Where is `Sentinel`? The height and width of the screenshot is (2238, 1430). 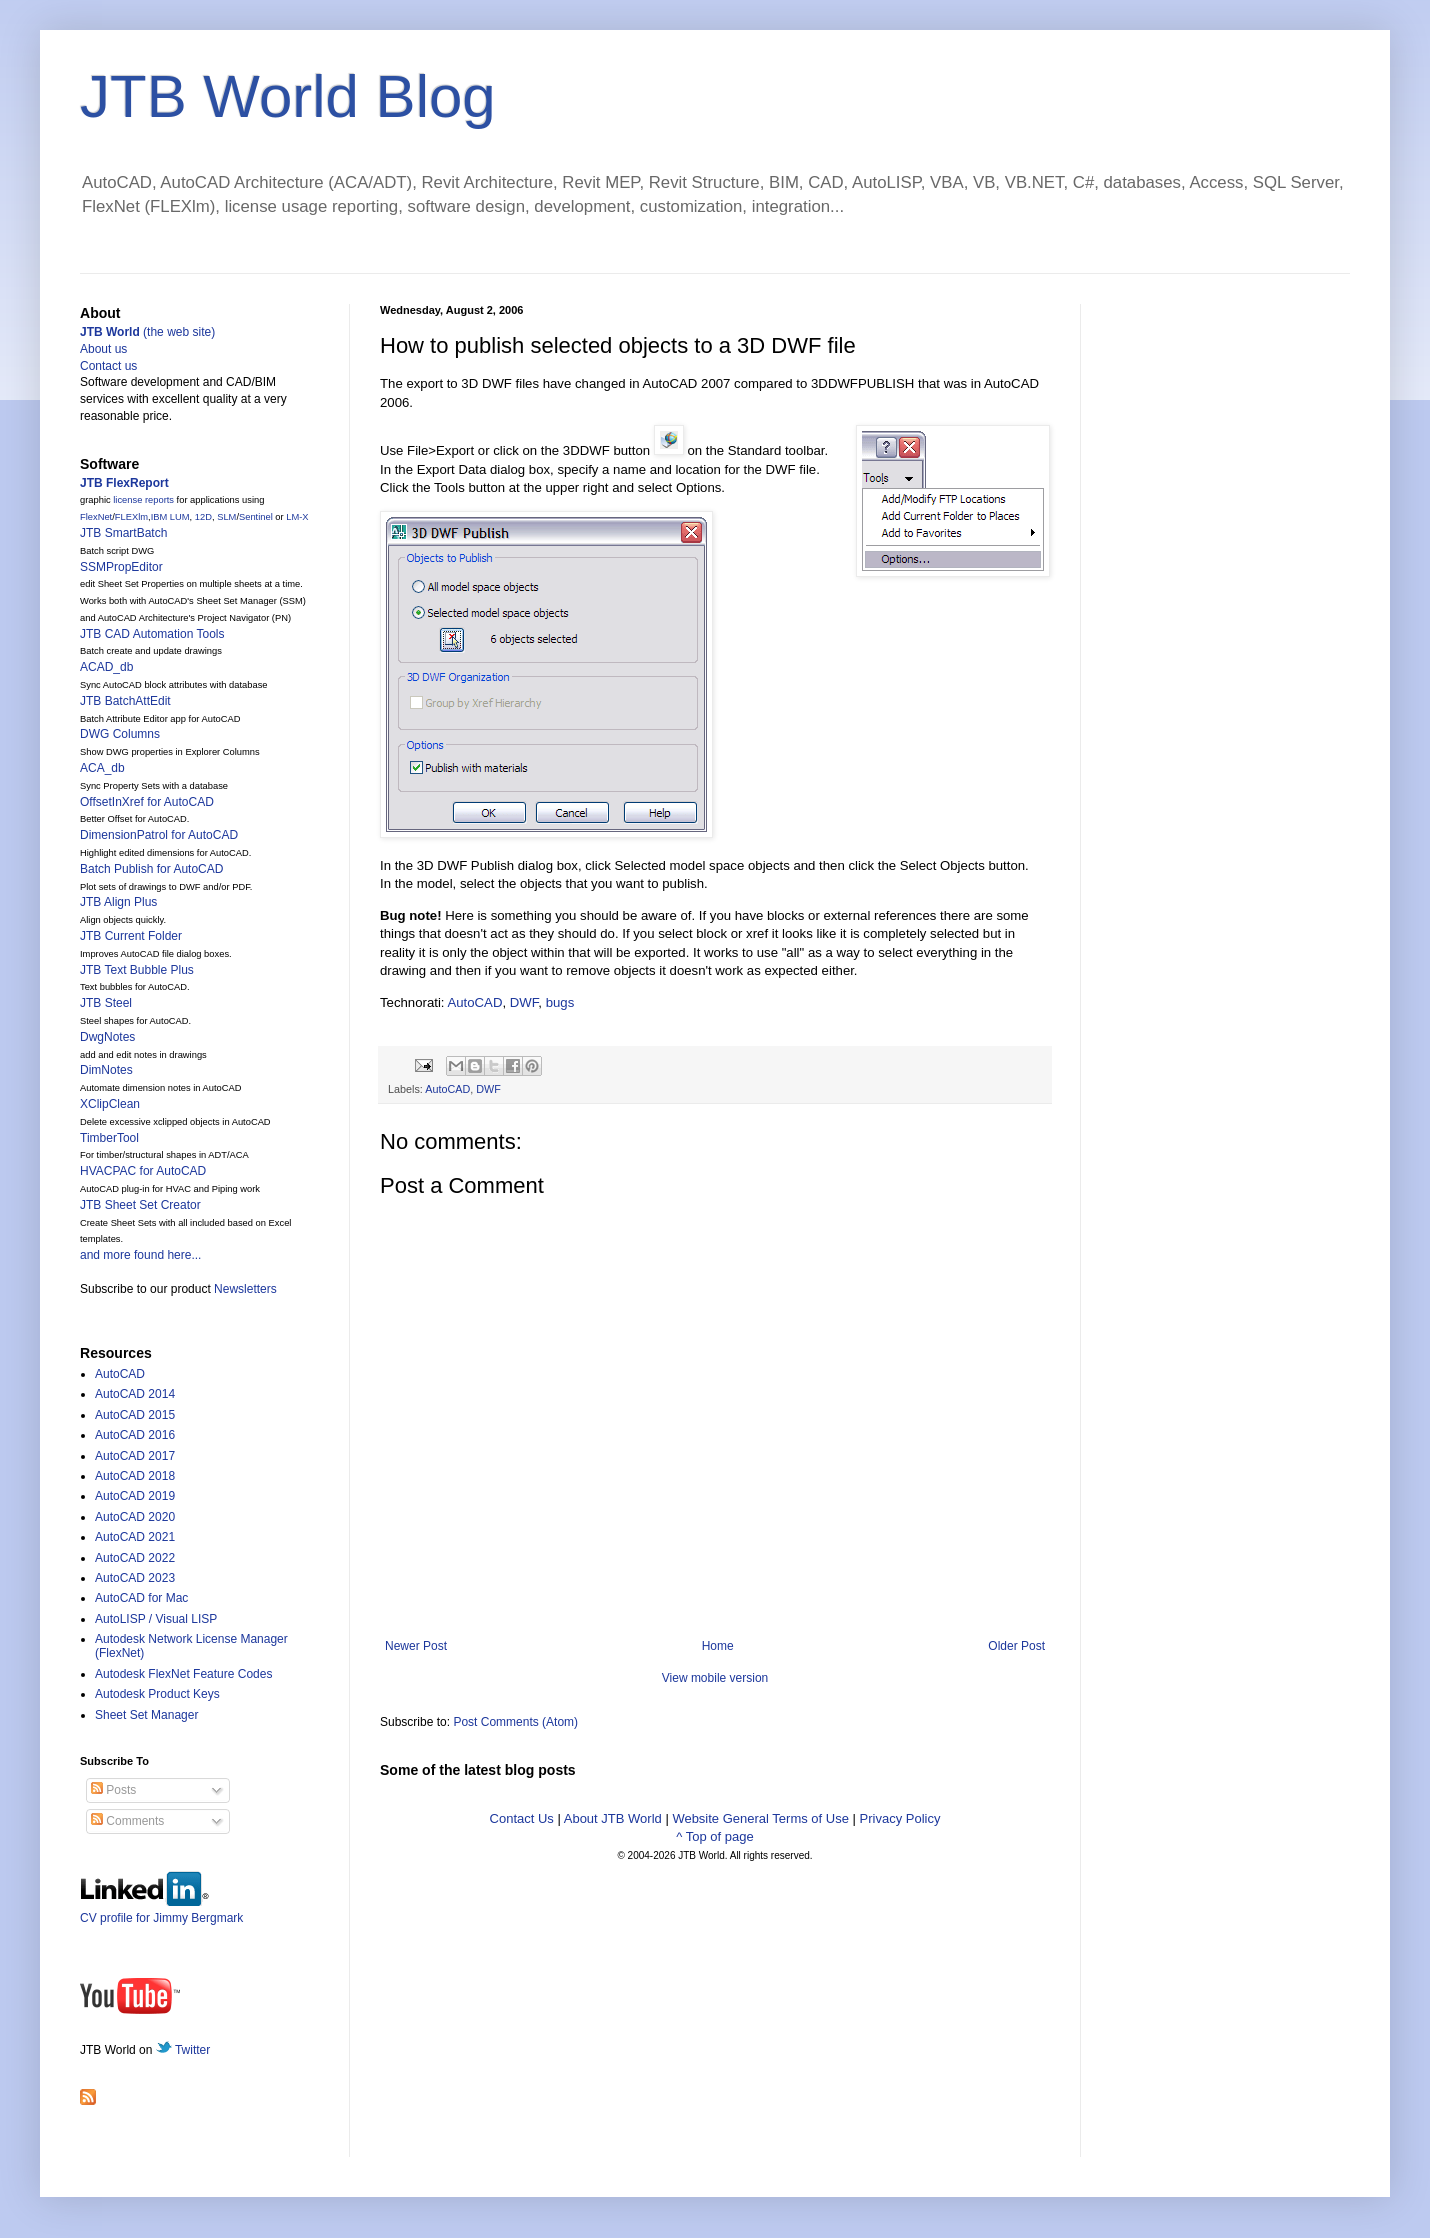 Sentinel is located at coordinates (256, 517).